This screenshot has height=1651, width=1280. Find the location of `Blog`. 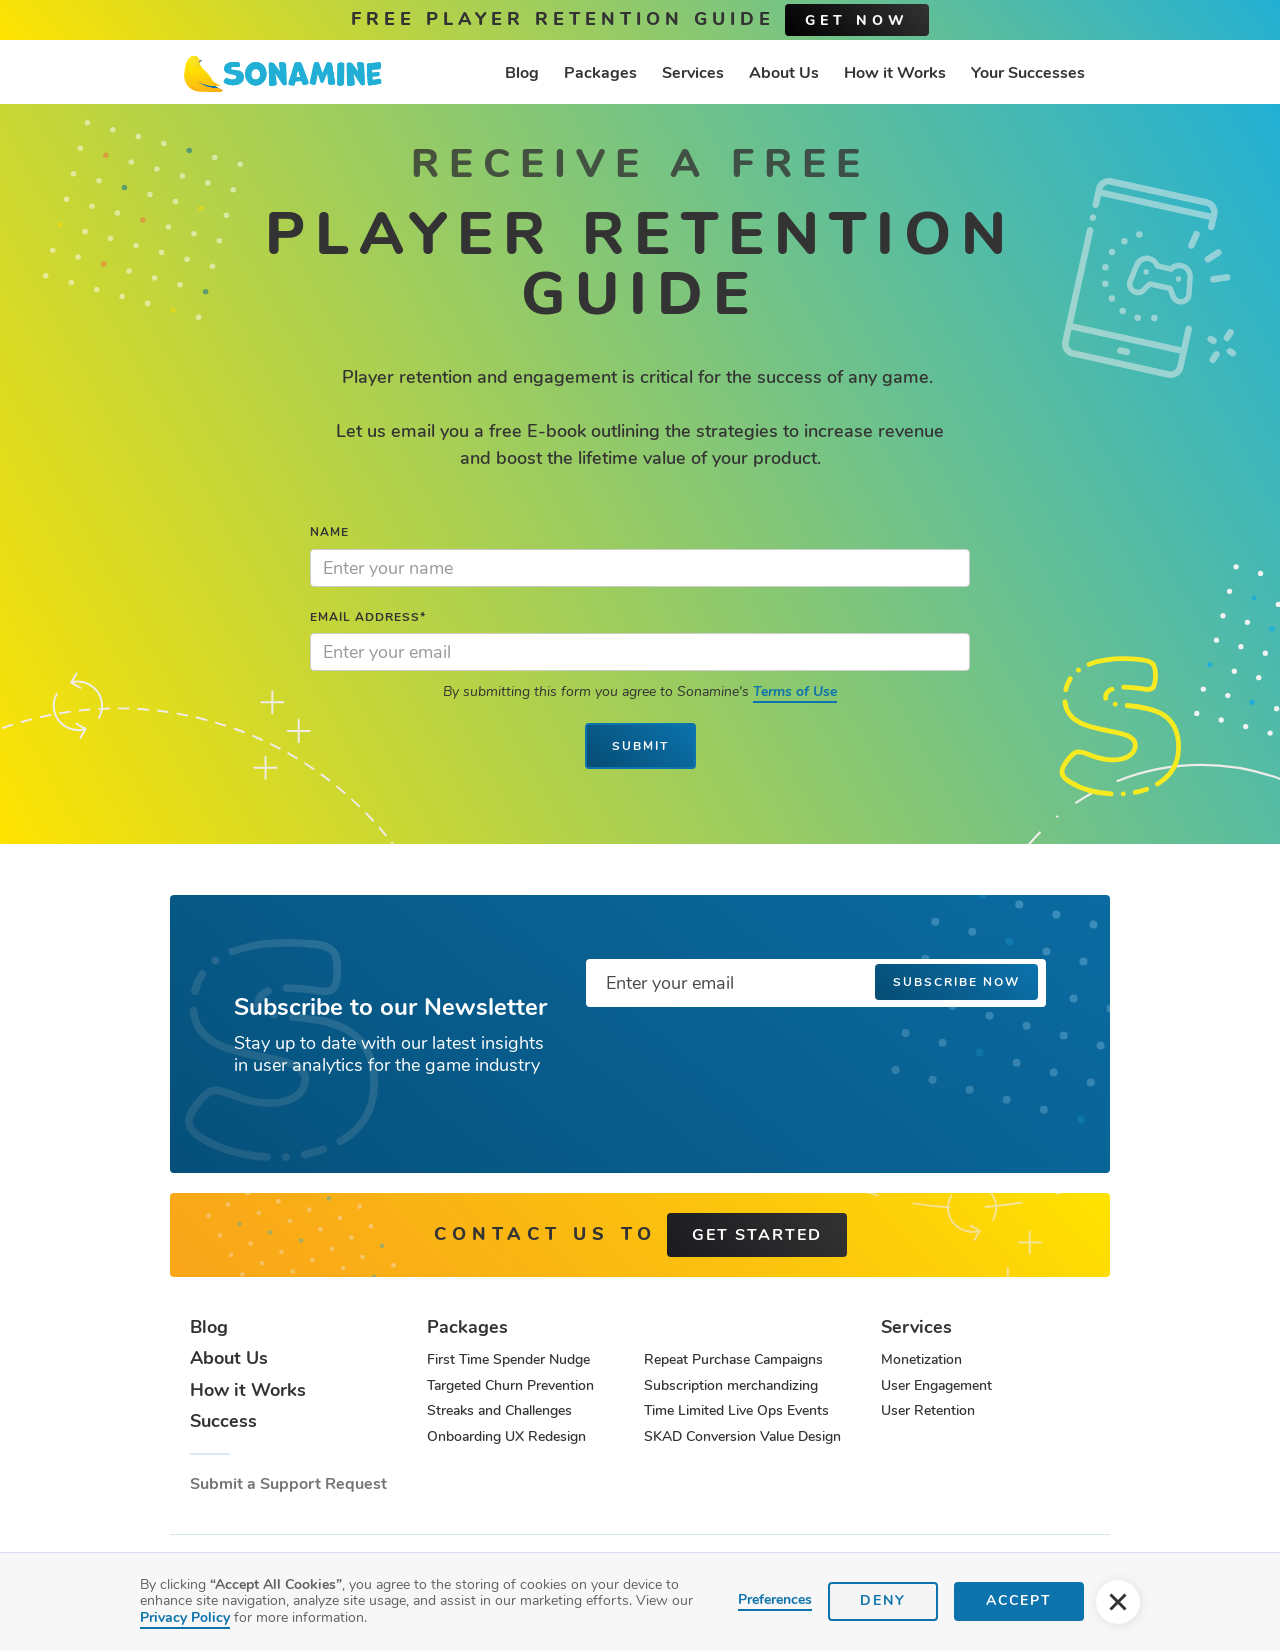

Blog is located at coordinates (522, 73).